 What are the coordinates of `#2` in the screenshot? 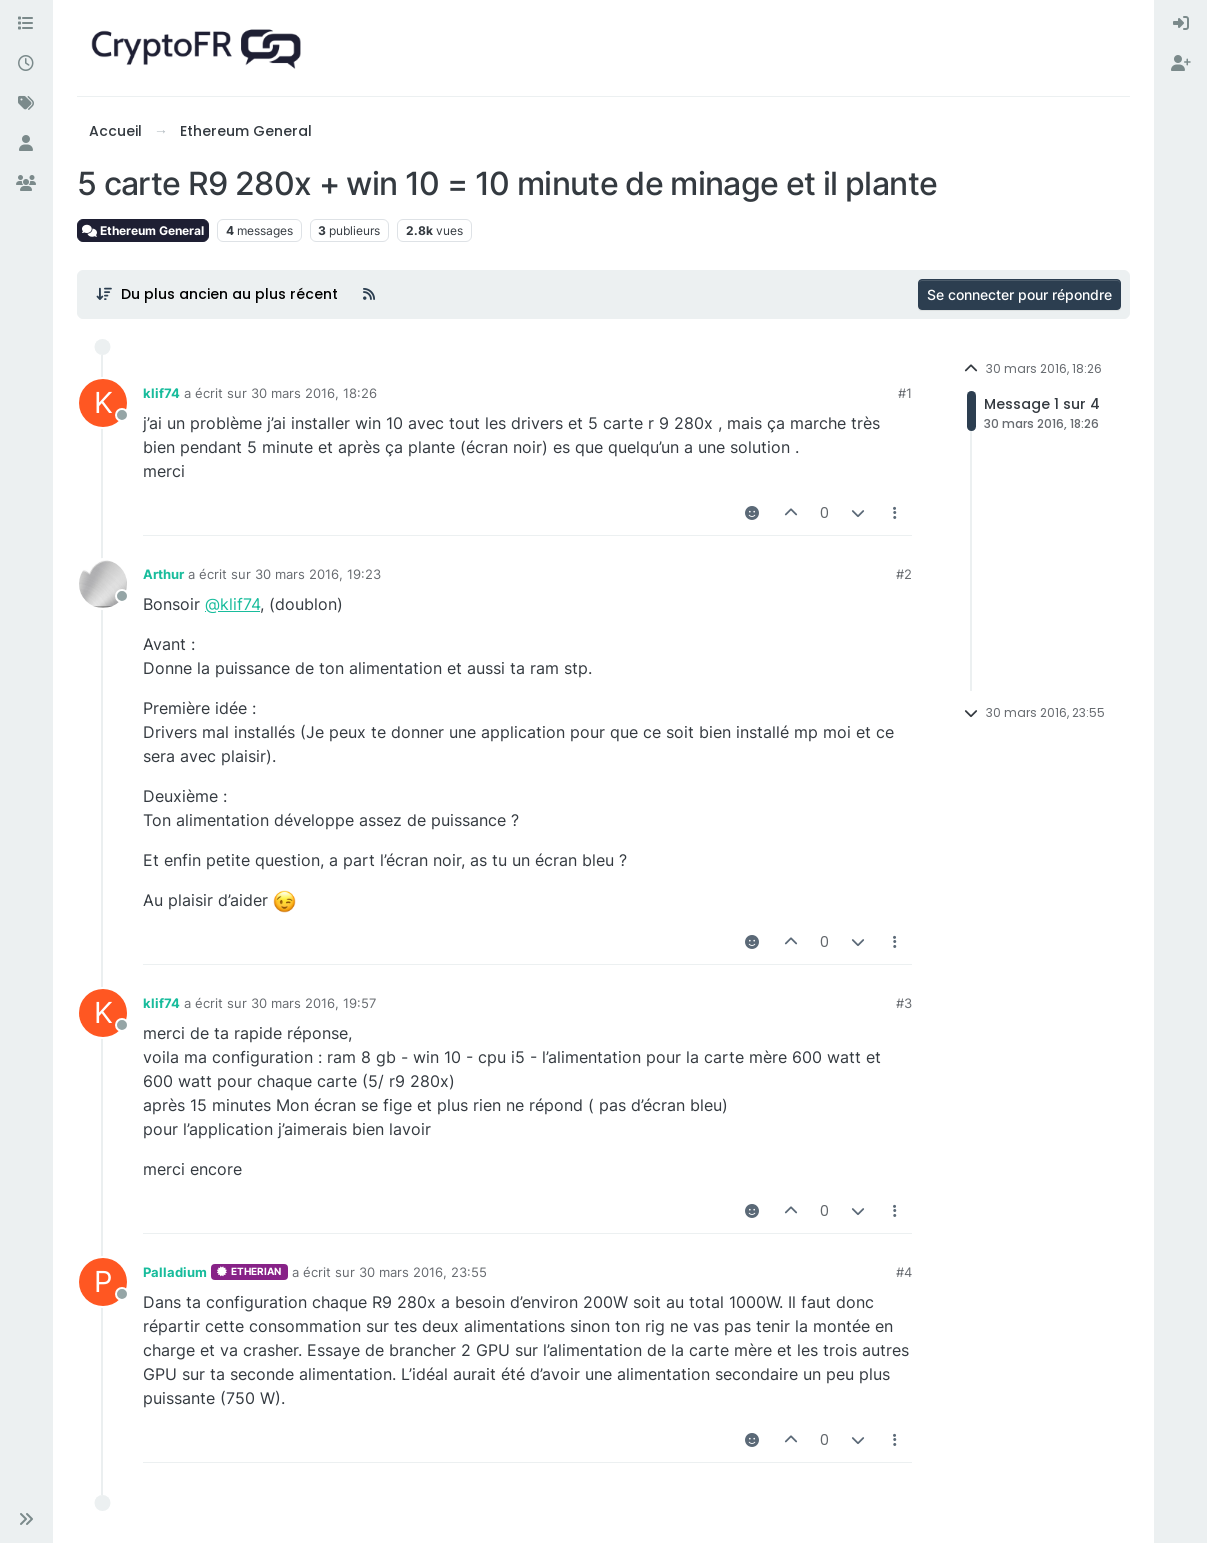 It's located at (904, 574).